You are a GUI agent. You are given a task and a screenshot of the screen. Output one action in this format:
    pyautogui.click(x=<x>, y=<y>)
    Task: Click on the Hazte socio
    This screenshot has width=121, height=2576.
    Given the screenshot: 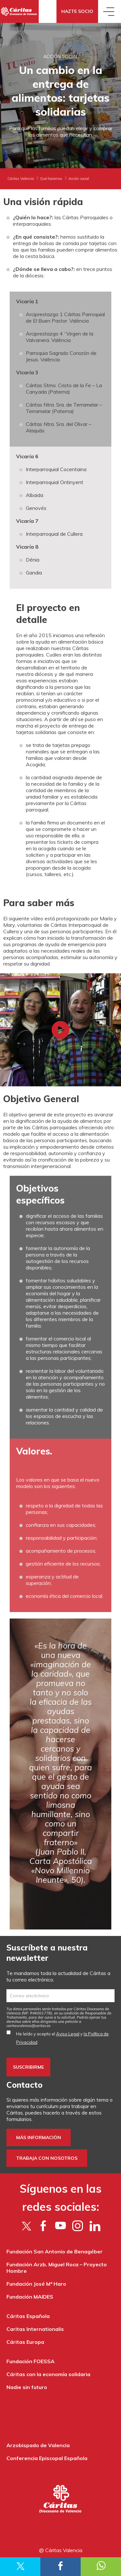 What is the action you would take?
    pyautogui.click(x=77, y=11)
    